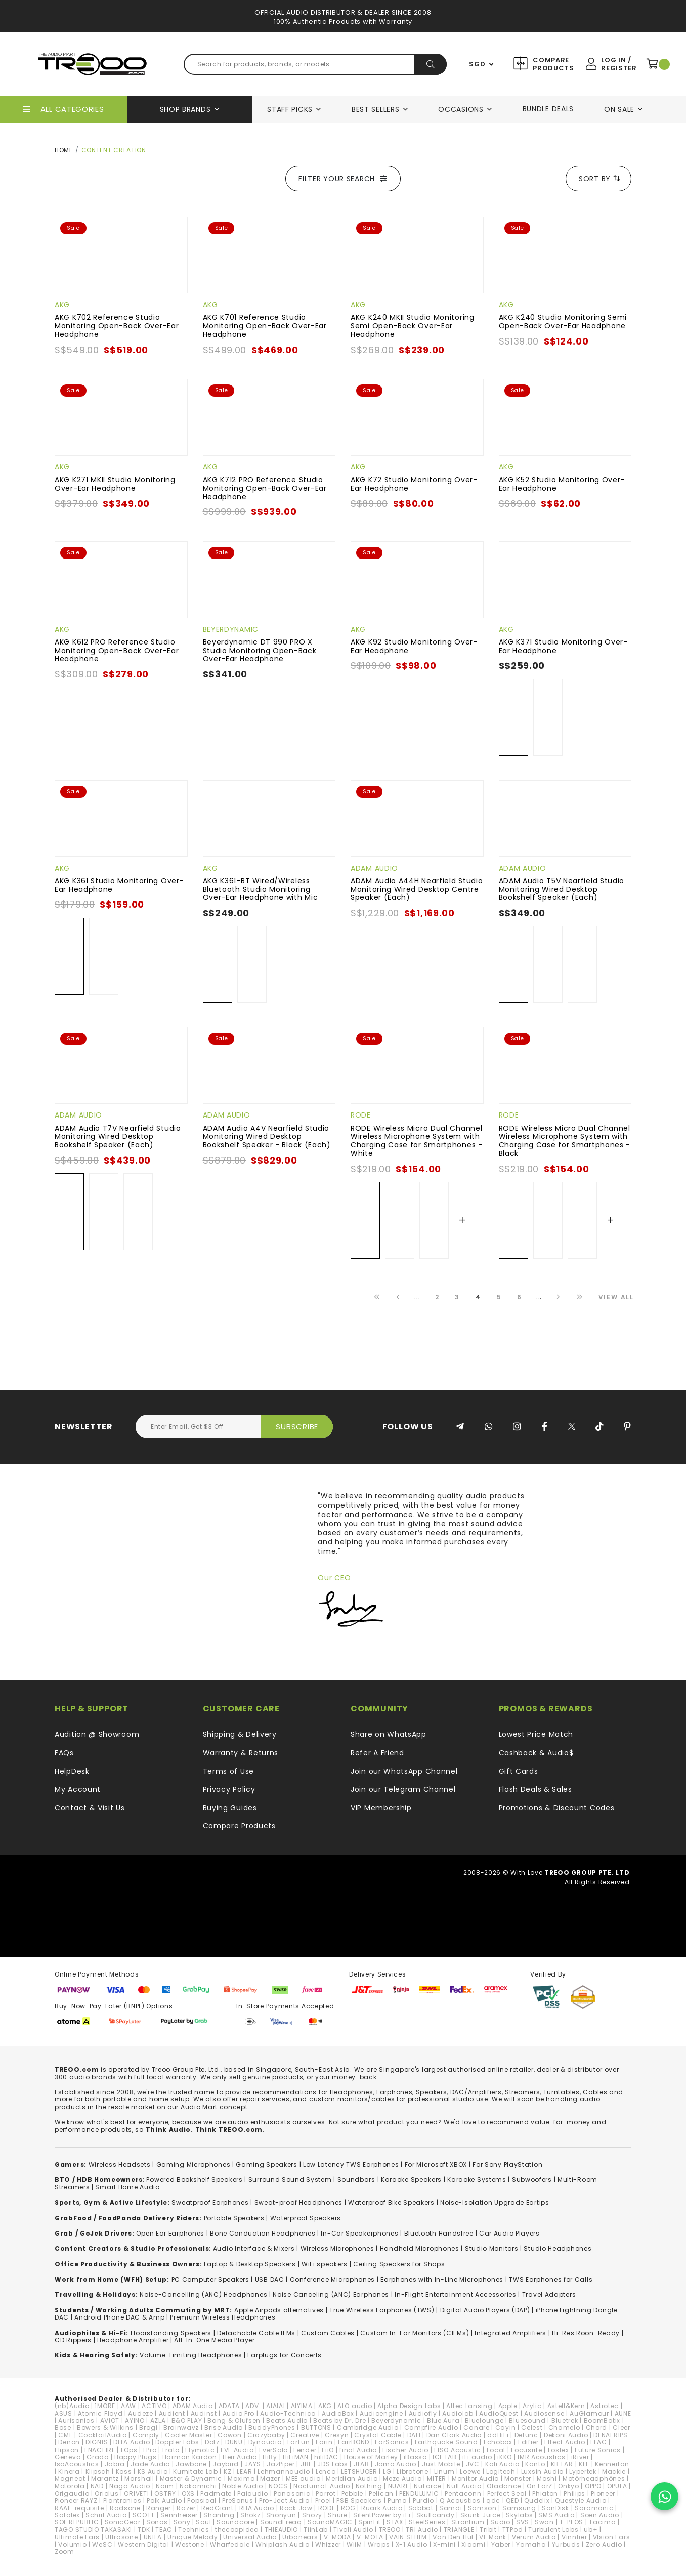  What do you see at coordinates (470, 2471) in the screenshot?
I see `Loewe` at bounding box center [470, 2471].